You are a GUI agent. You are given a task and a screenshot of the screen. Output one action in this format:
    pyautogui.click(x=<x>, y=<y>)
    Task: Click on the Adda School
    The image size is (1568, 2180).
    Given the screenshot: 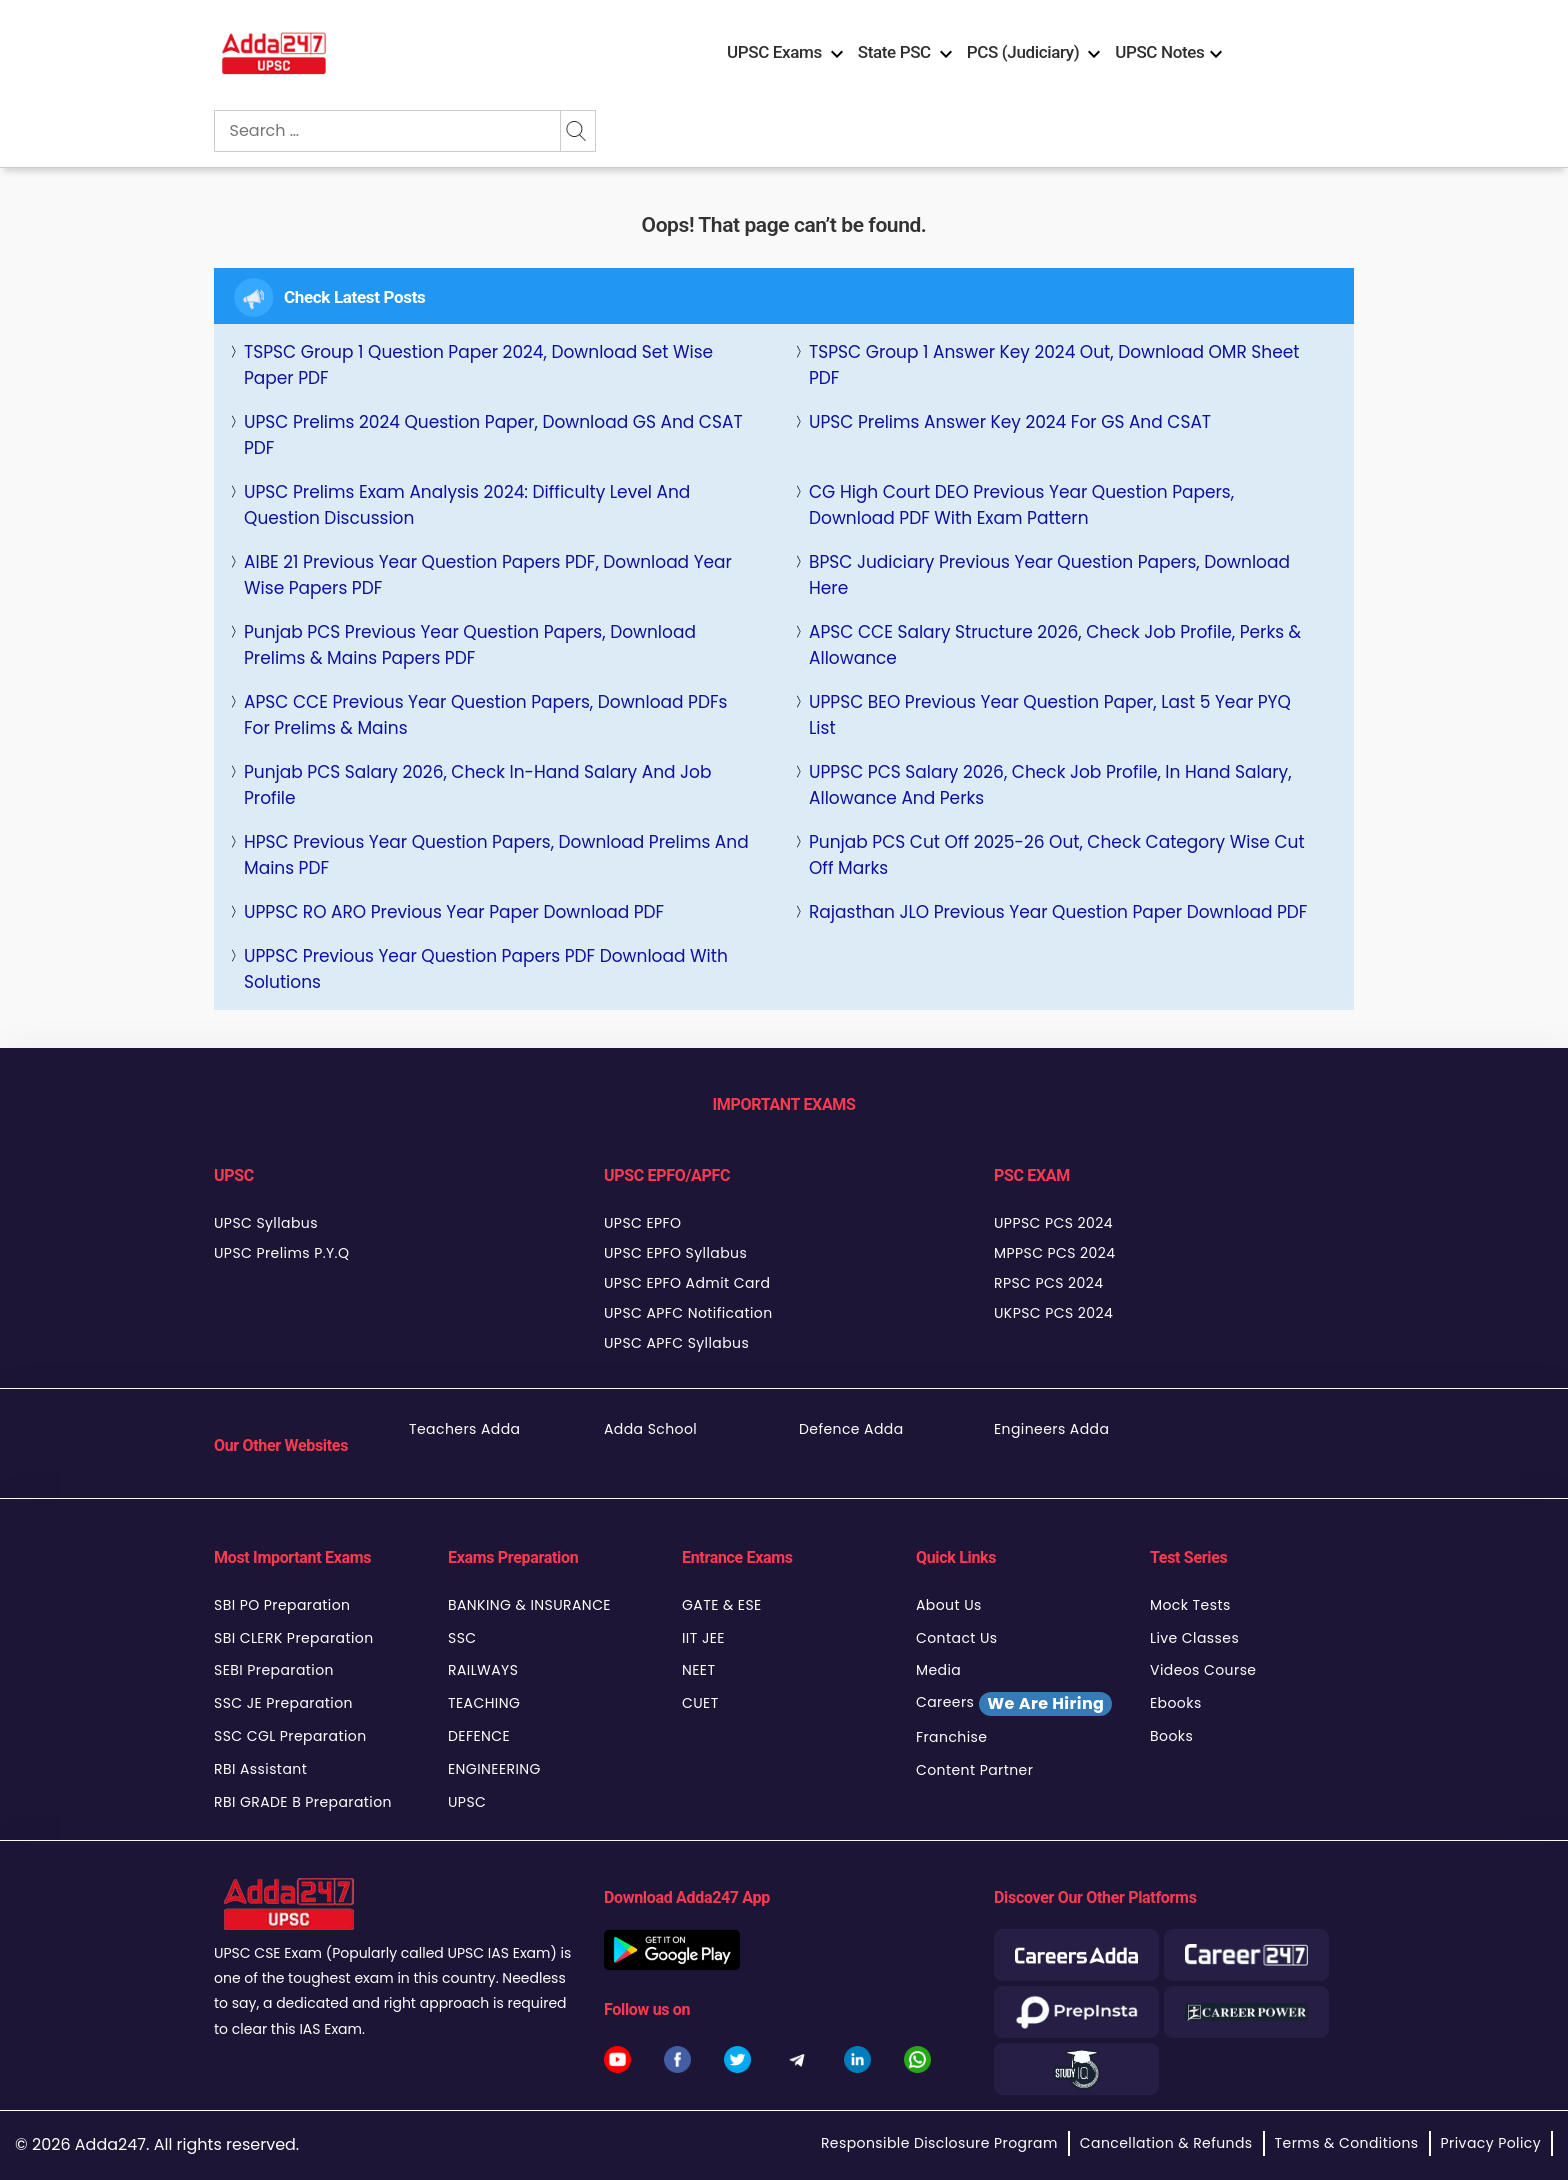 What is the action you would take?
    pyautogui.click(x=650, y=1429)
    